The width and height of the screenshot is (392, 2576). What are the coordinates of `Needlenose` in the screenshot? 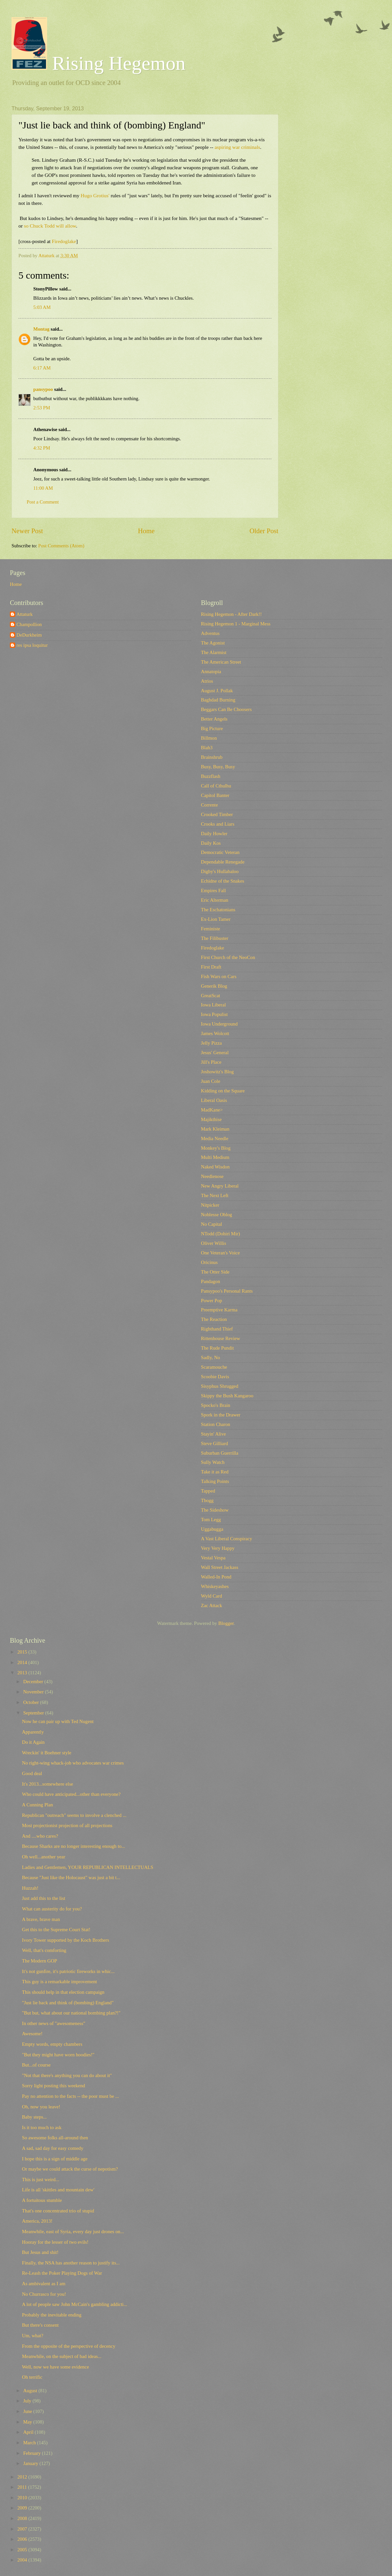 It's located at (212, 1176).